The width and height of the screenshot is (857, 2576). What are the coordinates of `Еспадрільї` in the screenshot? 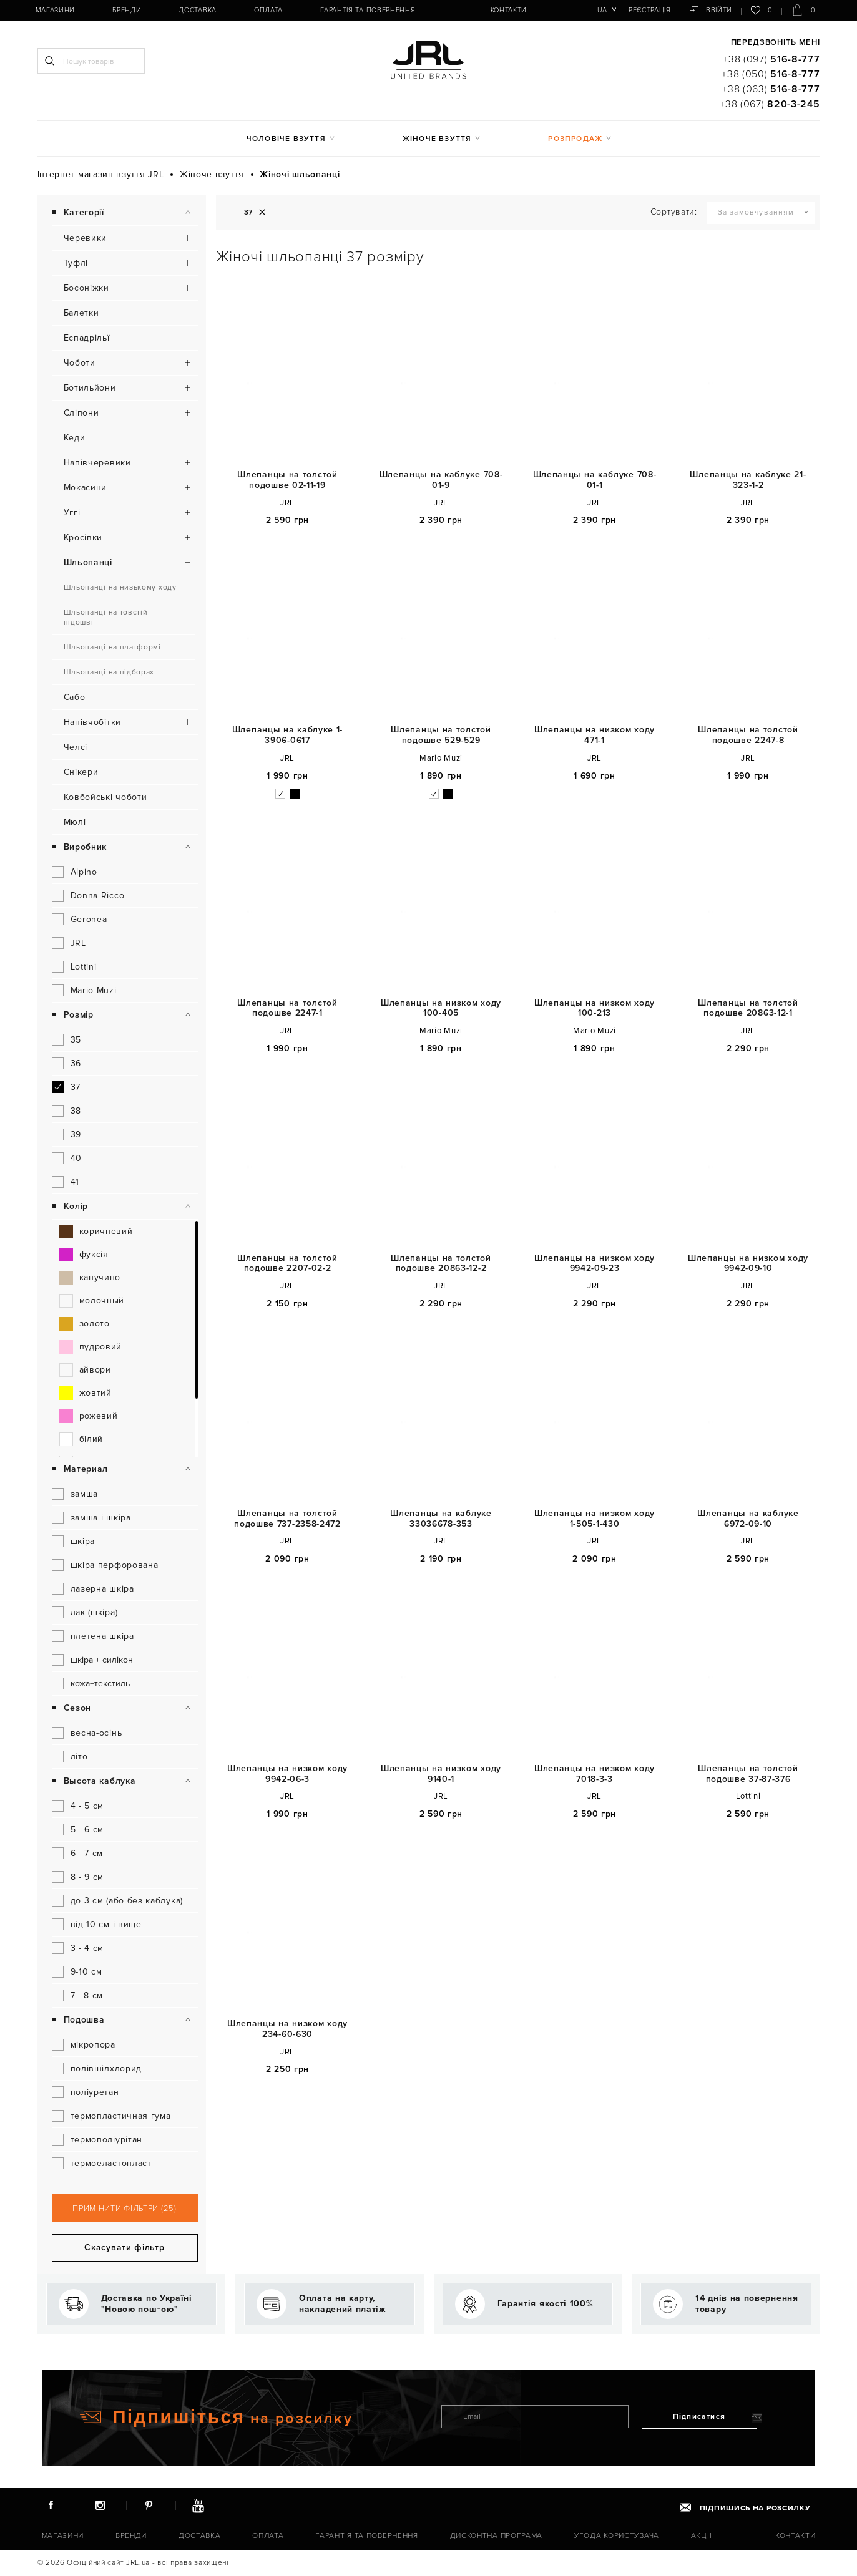 It's located at (87, 338).